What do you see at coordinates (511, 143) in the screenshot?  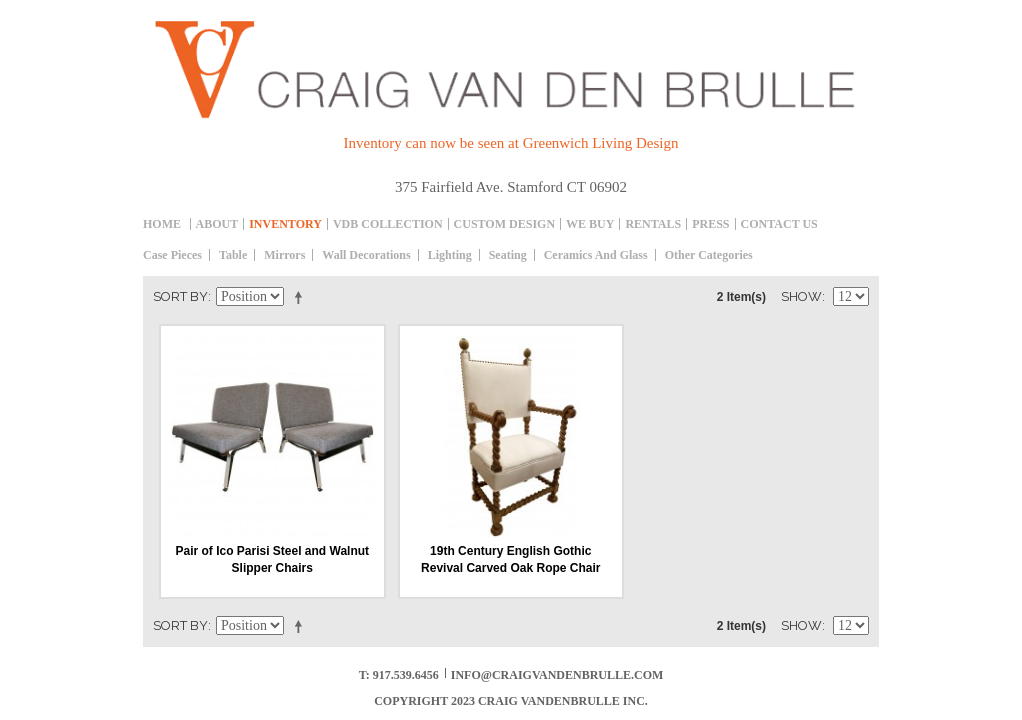 I see `Inventory can now be seen at Greenwich Living Design` at bounding box center [511, 143].